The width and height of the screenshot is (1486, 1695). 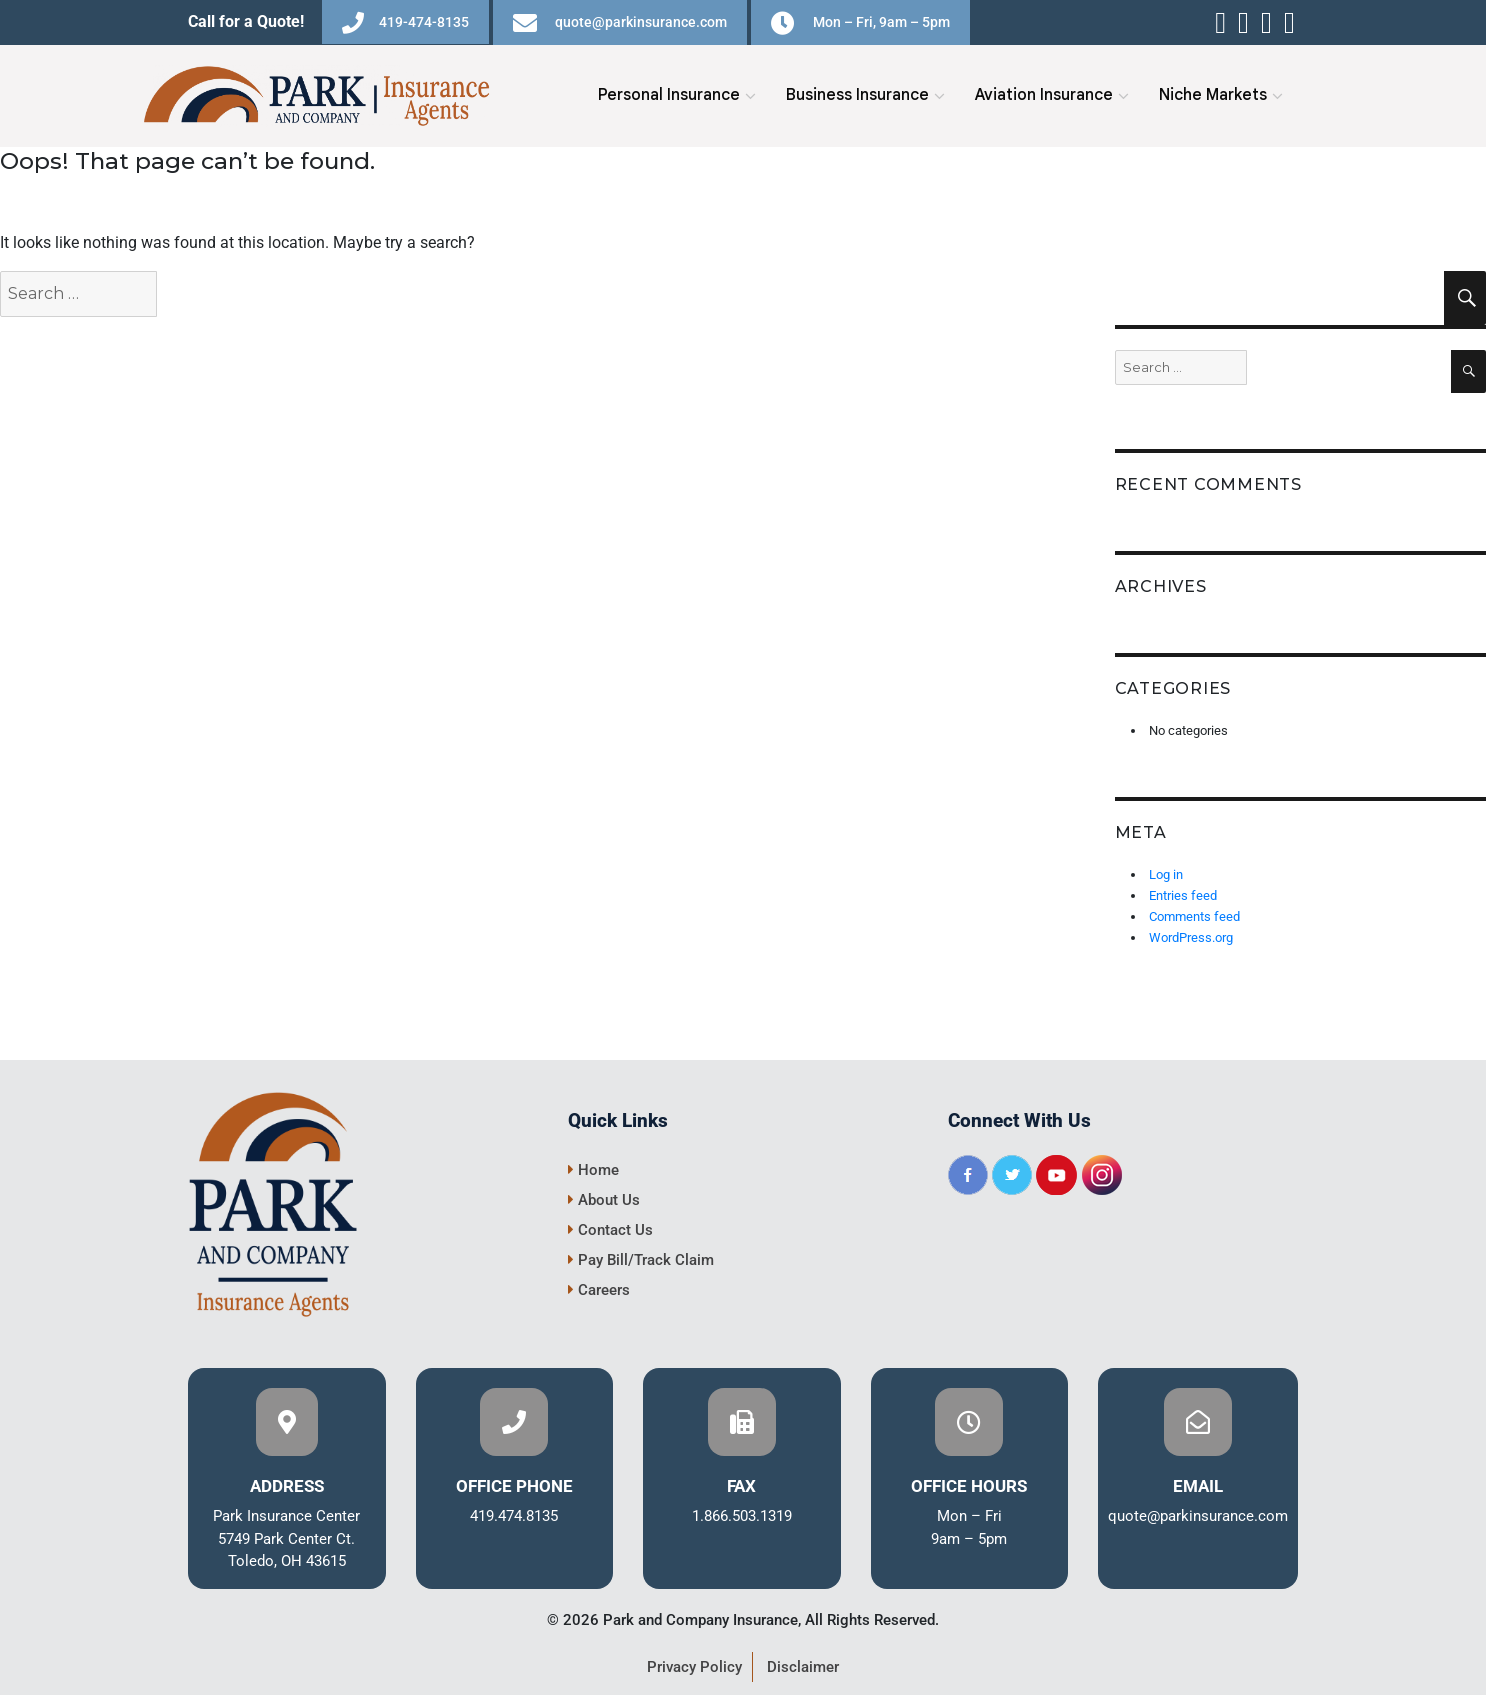 I want to click on About Us, so click(x=604, y=1200).